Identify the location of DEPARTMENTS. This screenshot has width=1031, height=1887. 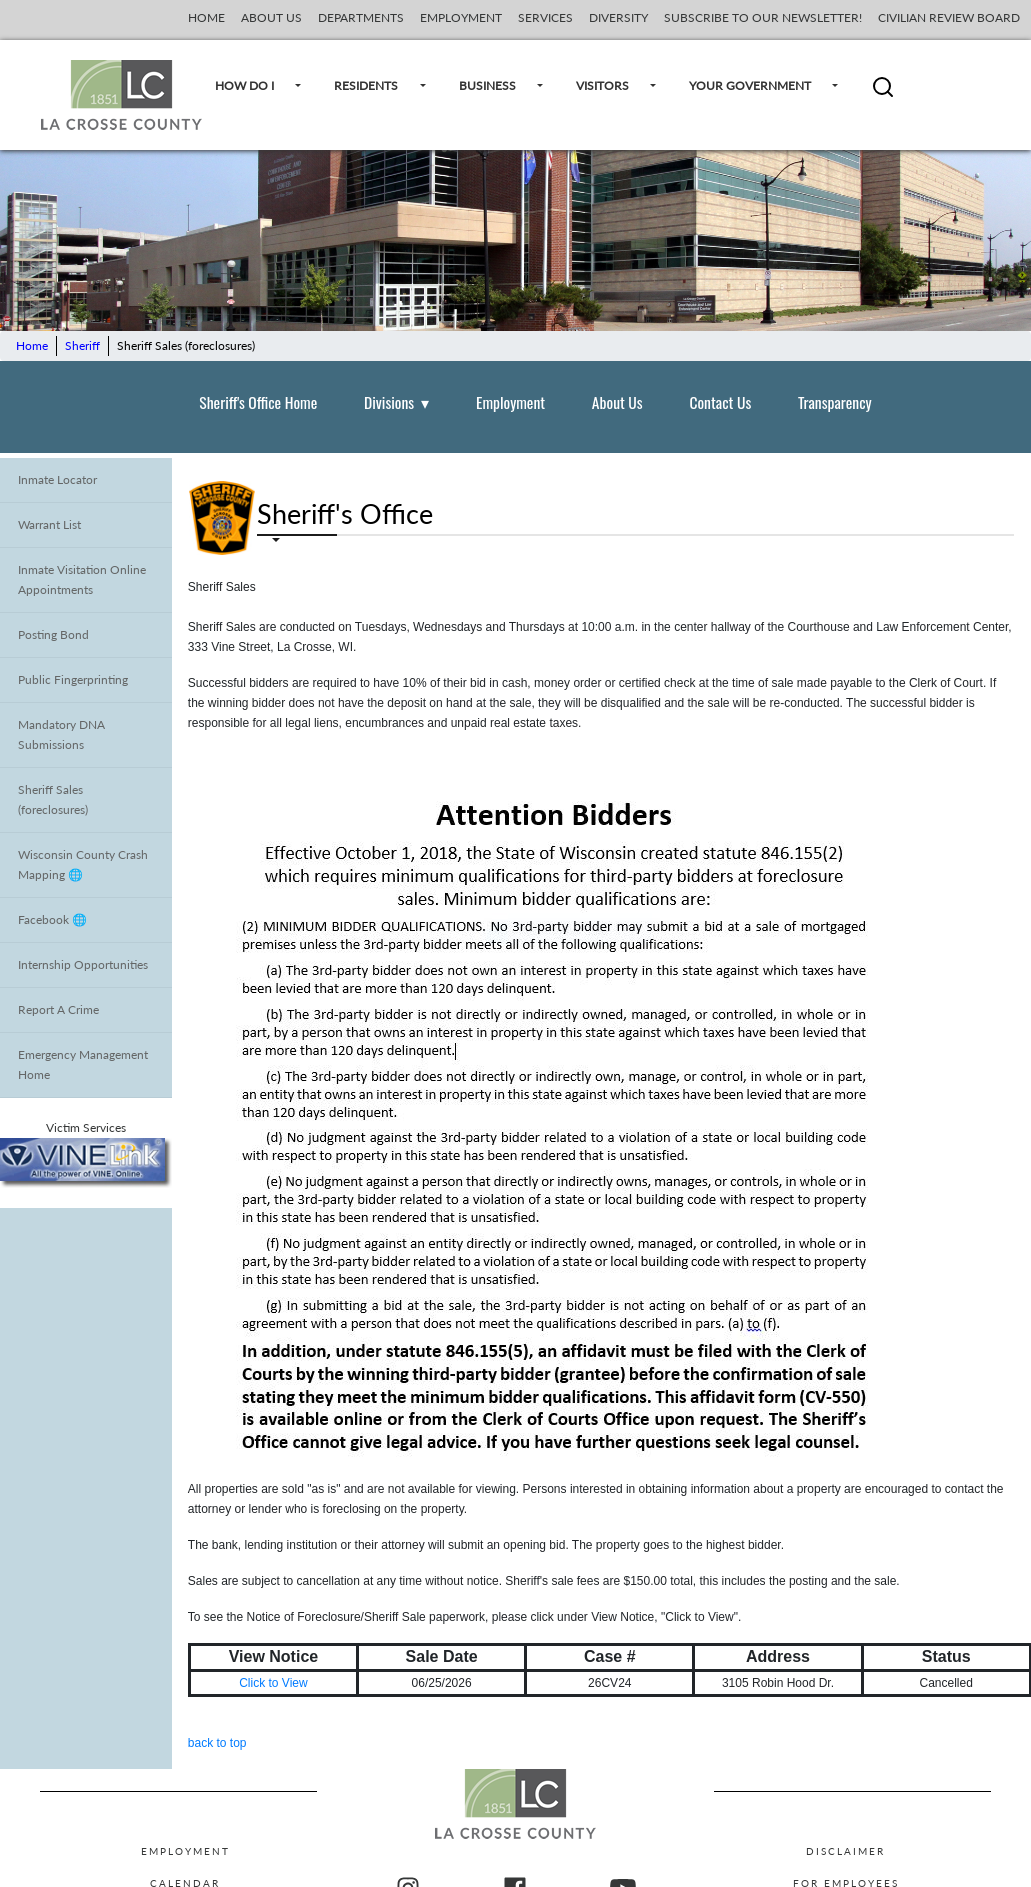
(361, 17).